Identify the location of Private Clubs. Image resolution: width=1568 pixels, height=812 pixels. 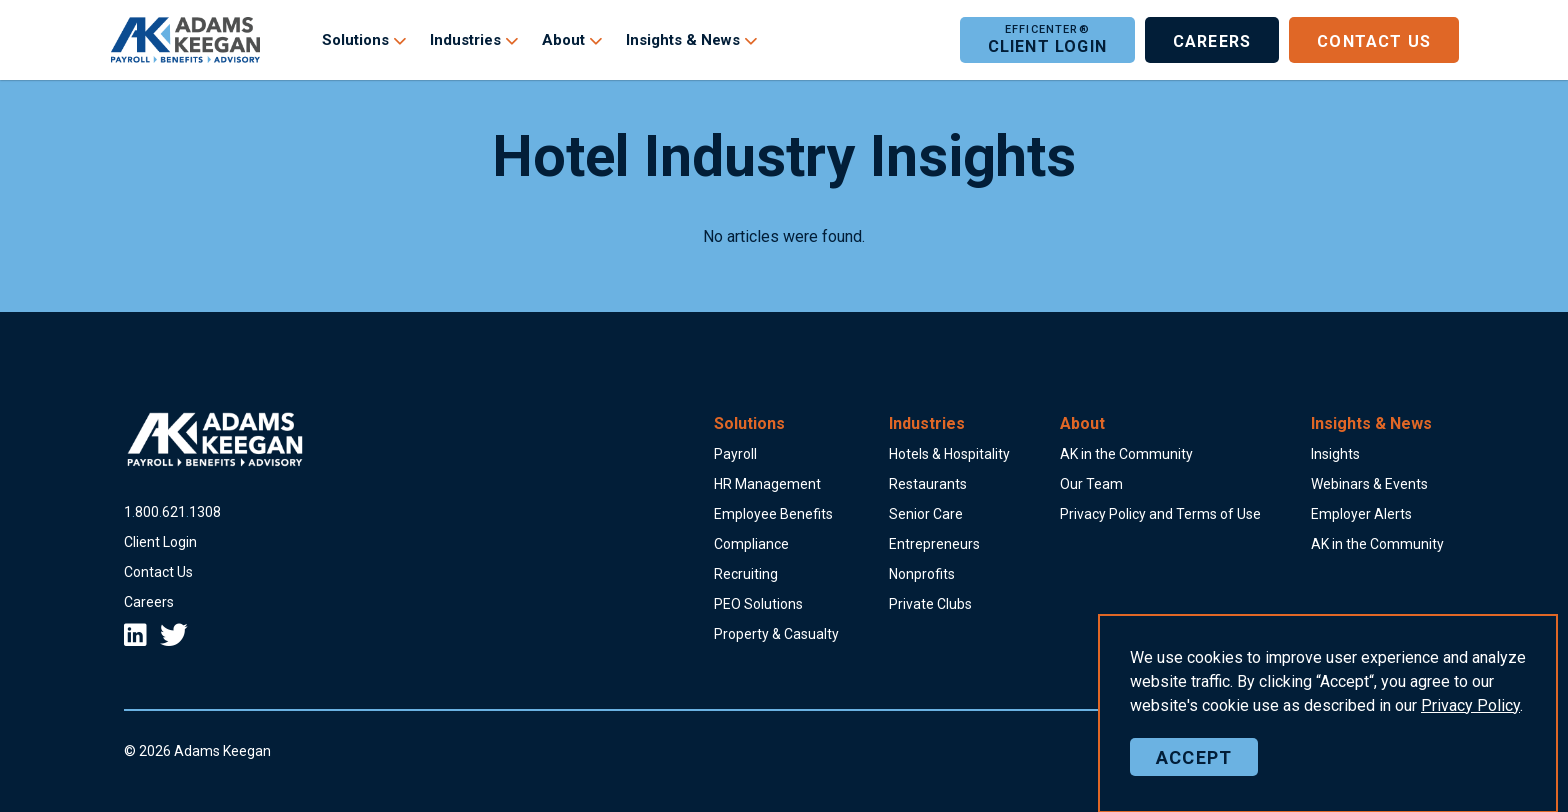
(930, 604).